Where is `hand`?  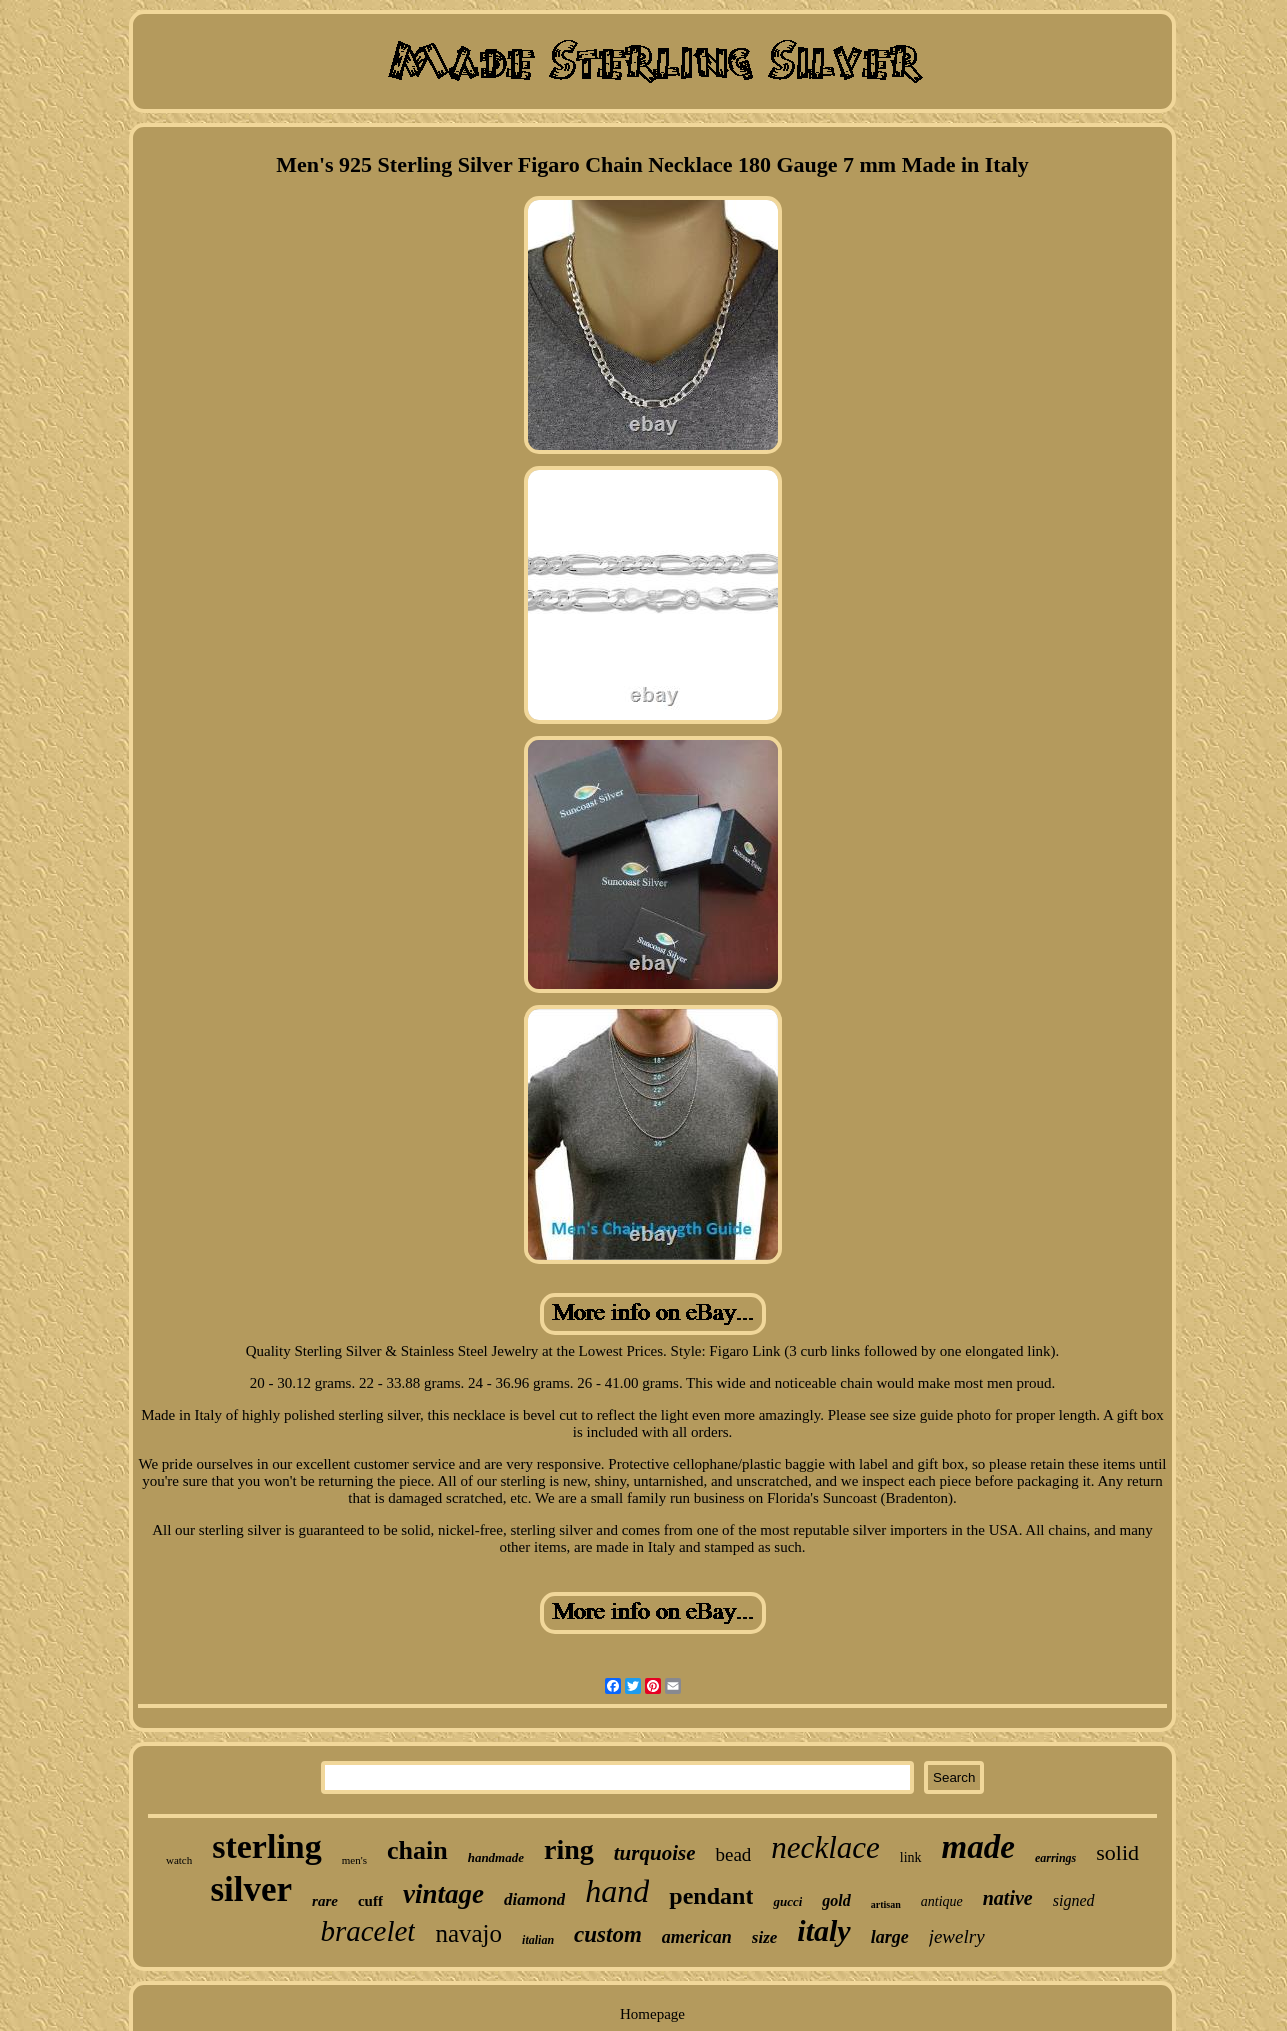
hand is located at coordinates (617, 1891).